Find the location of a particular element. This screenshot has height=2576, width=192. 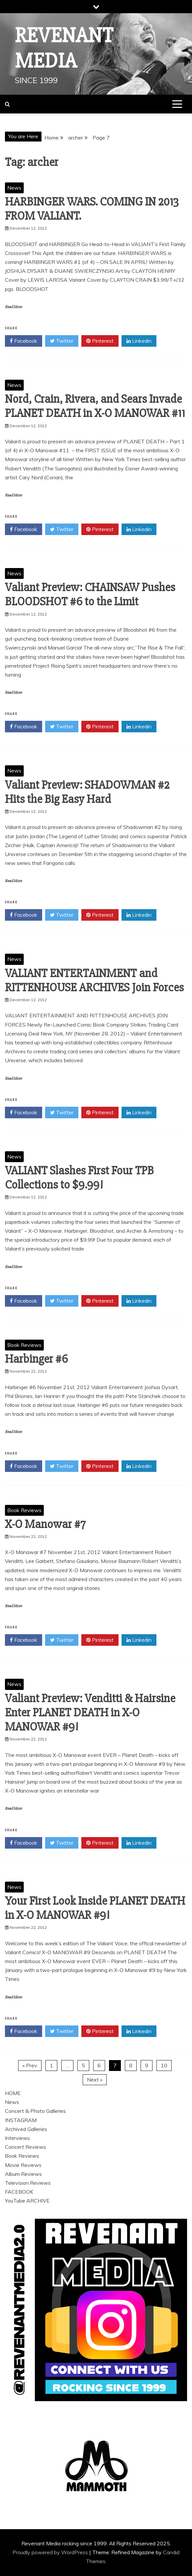

Television Reviews is located at coordinates (28, 2182).